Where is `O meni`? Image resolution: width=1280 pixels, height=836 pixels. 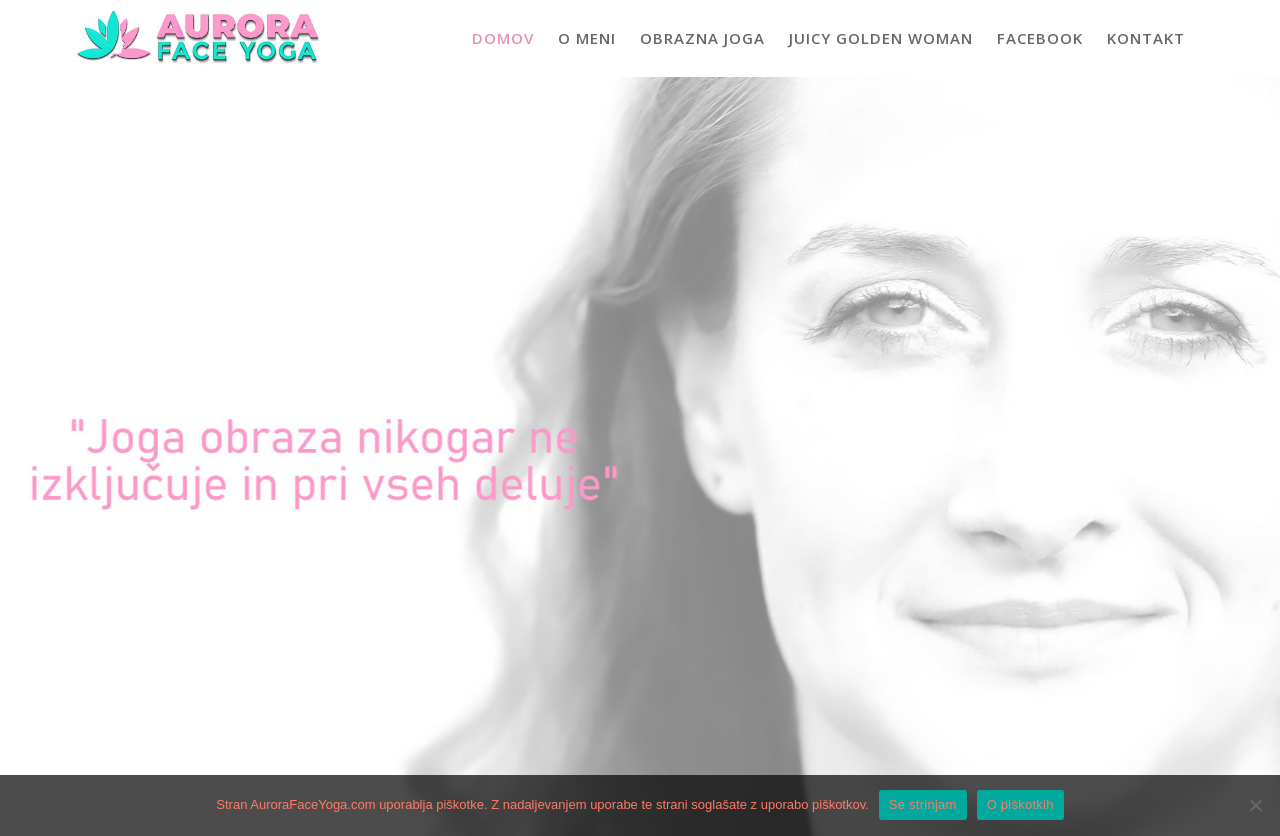 O meni is located at coordinates (587, 38).